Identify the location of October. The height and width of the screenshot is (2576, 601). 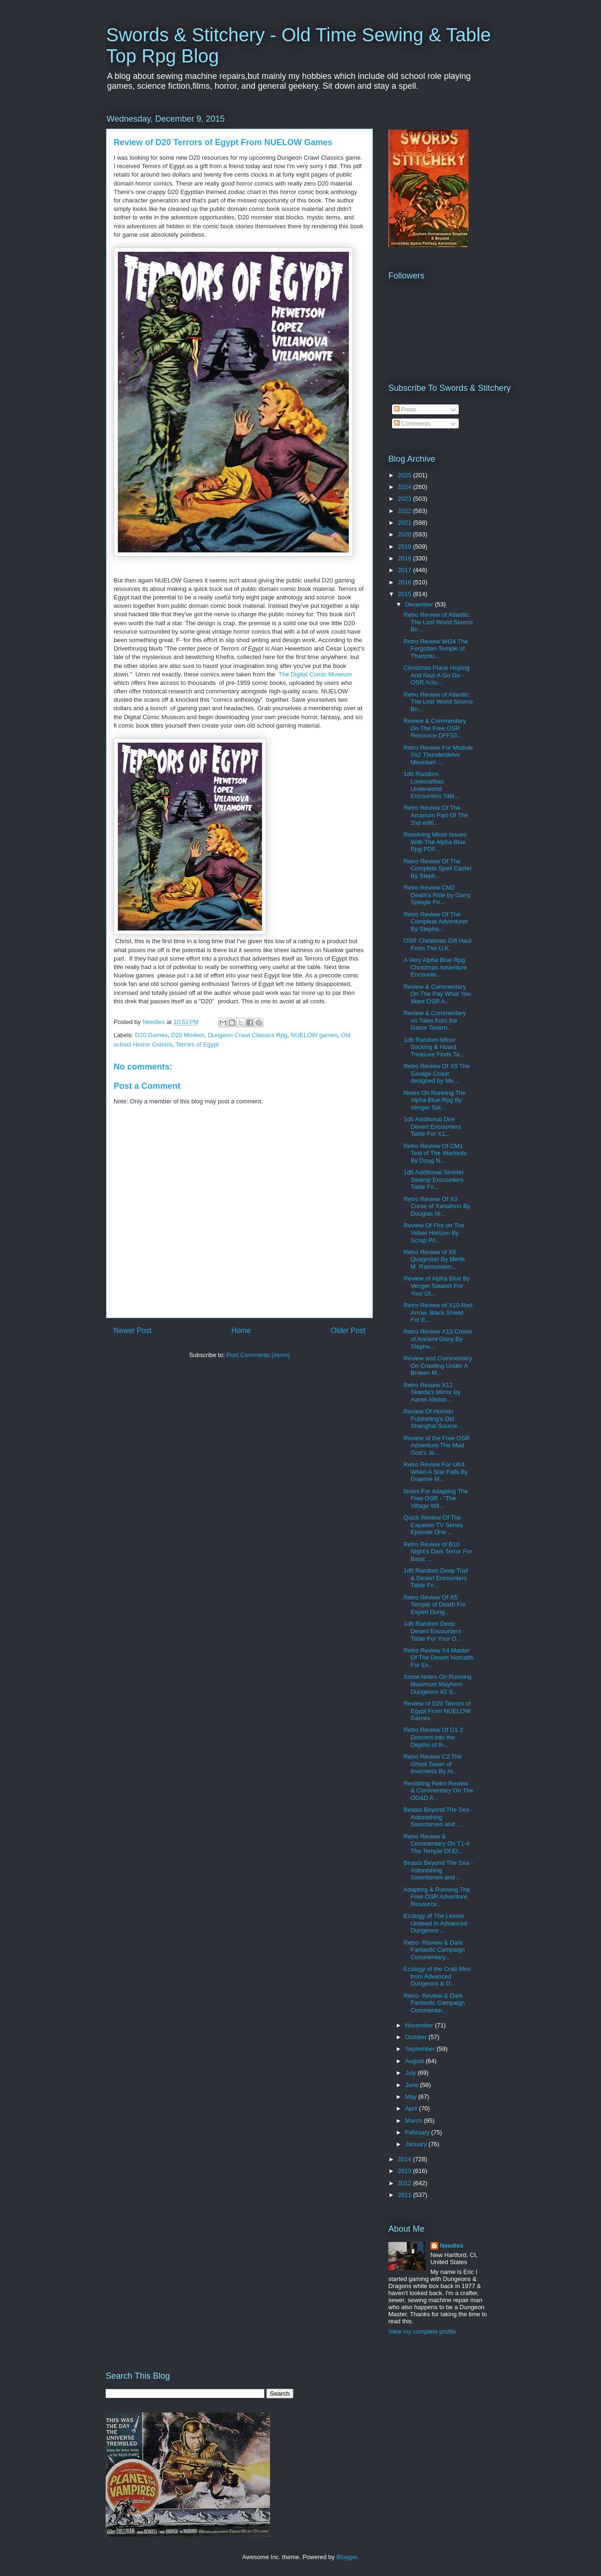
(417, 2037).